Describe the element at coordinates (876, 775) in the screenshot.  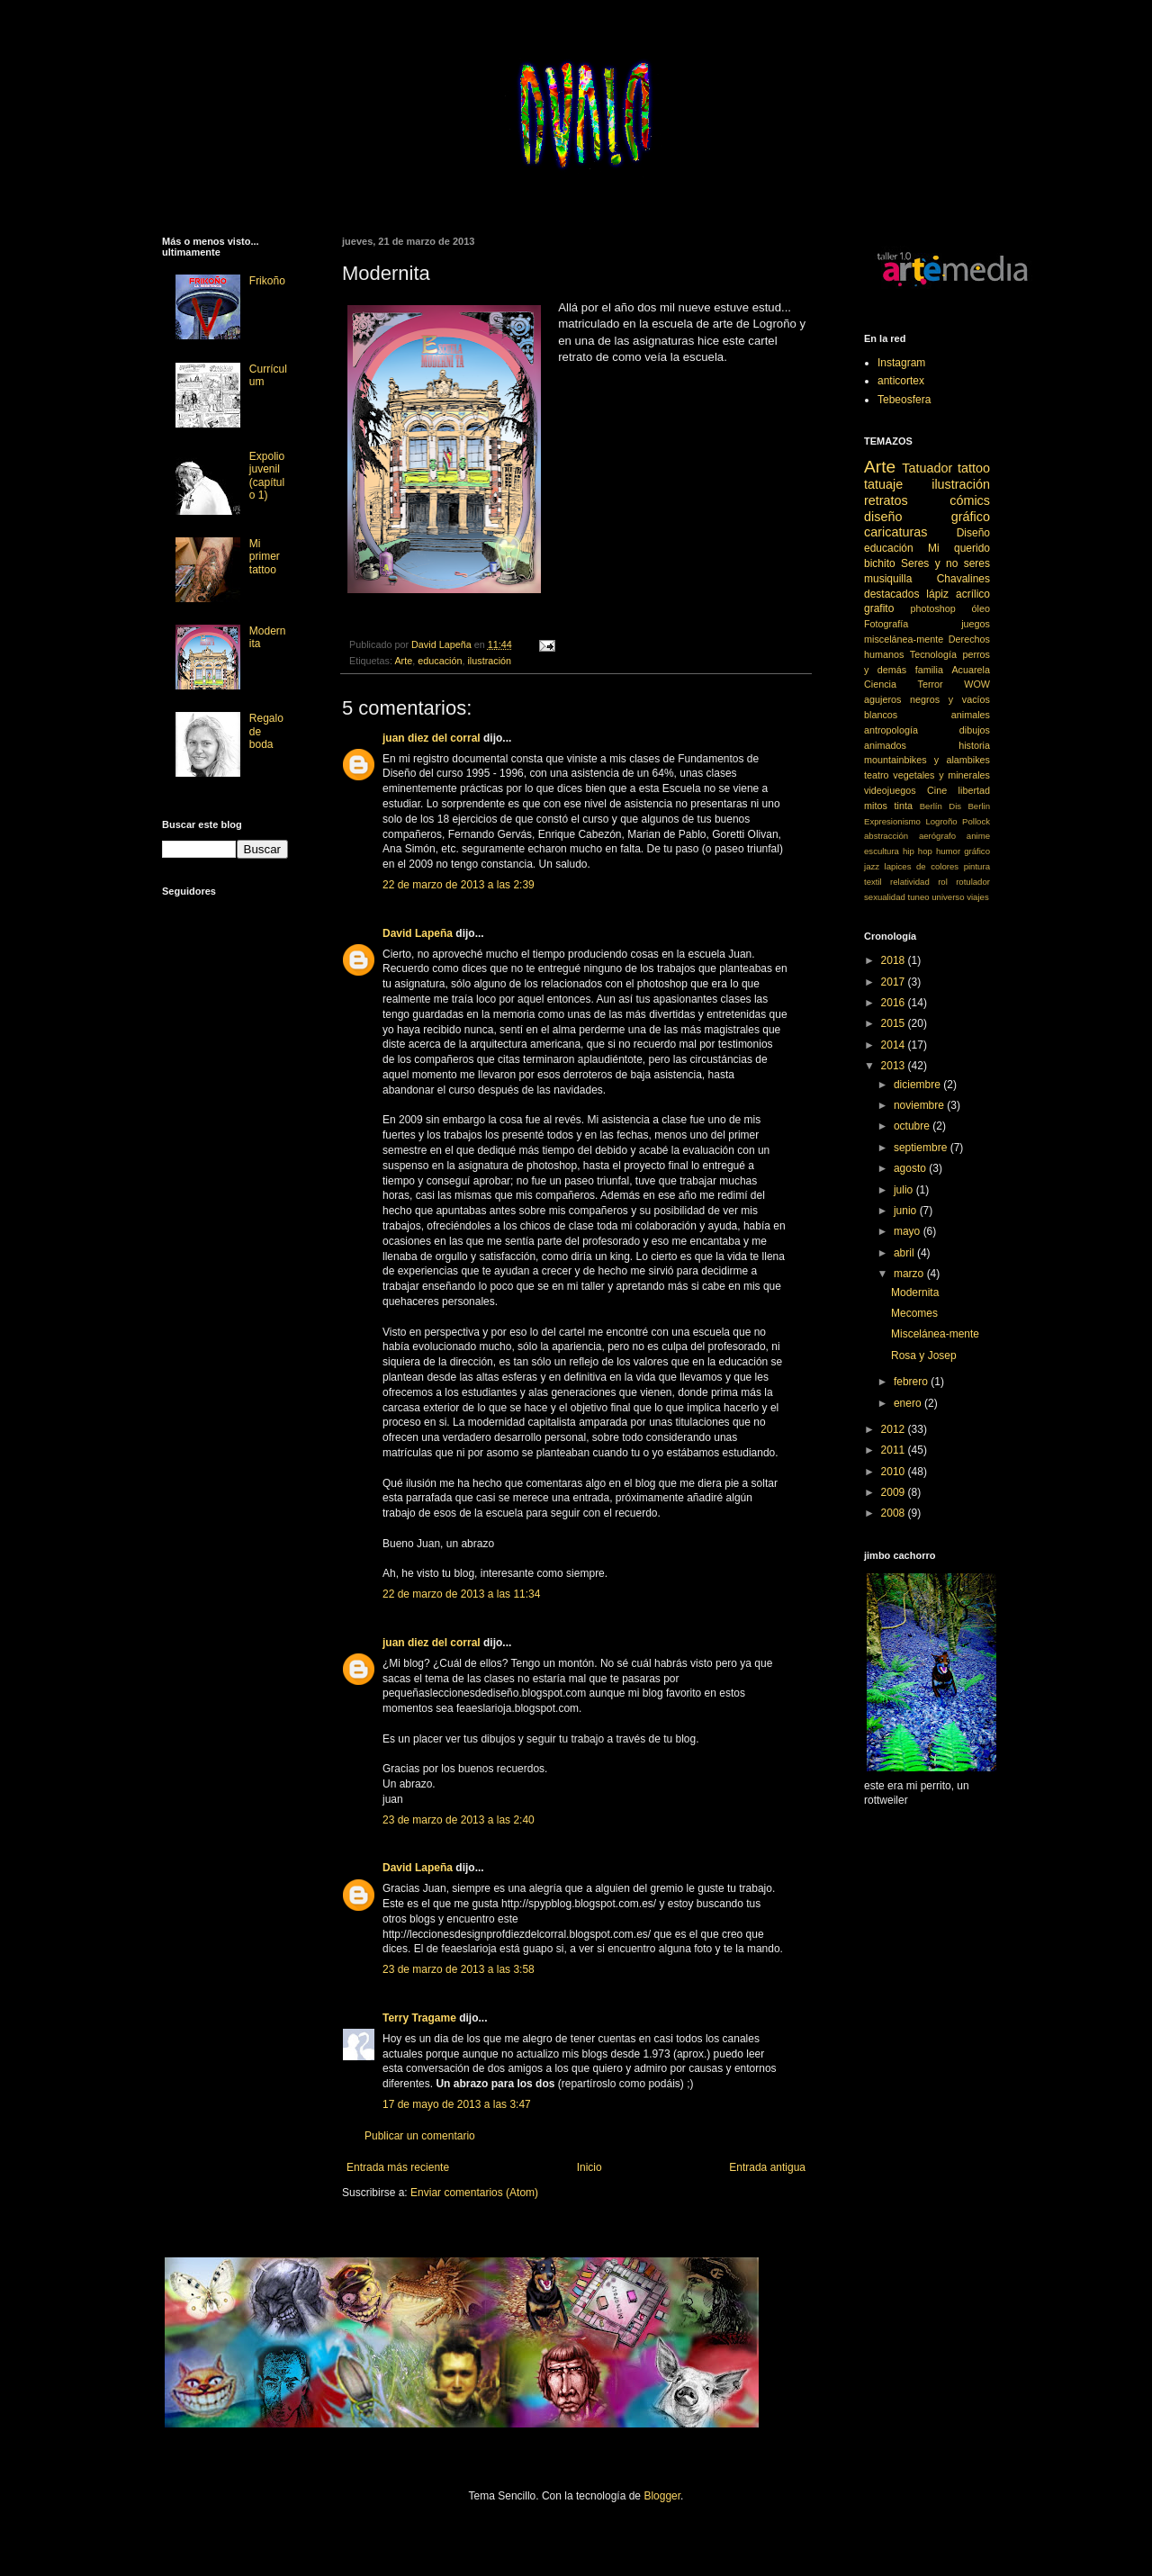
I see `teatro` at that location.